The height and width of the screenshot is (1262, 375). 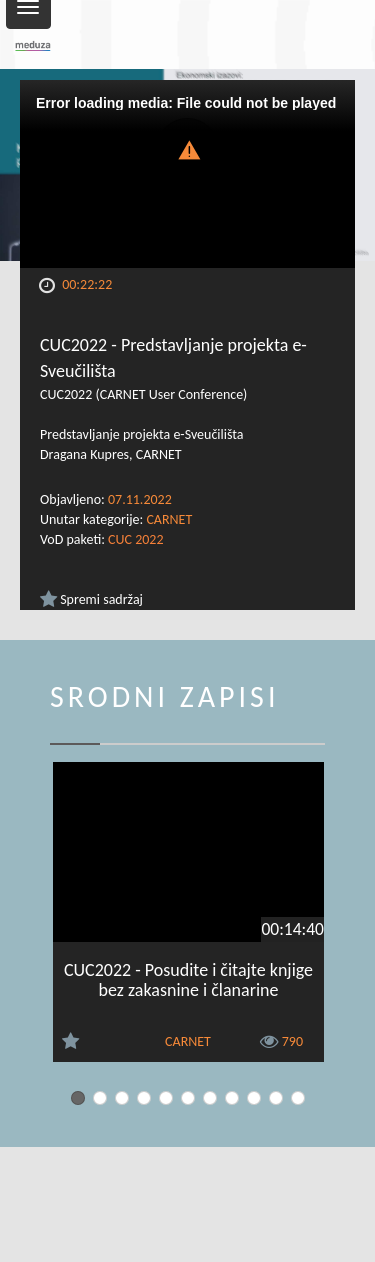 What do you see at coordinates (169, 519) in the screenshot?
I see `CARNET` at bounding box center [169, 519].